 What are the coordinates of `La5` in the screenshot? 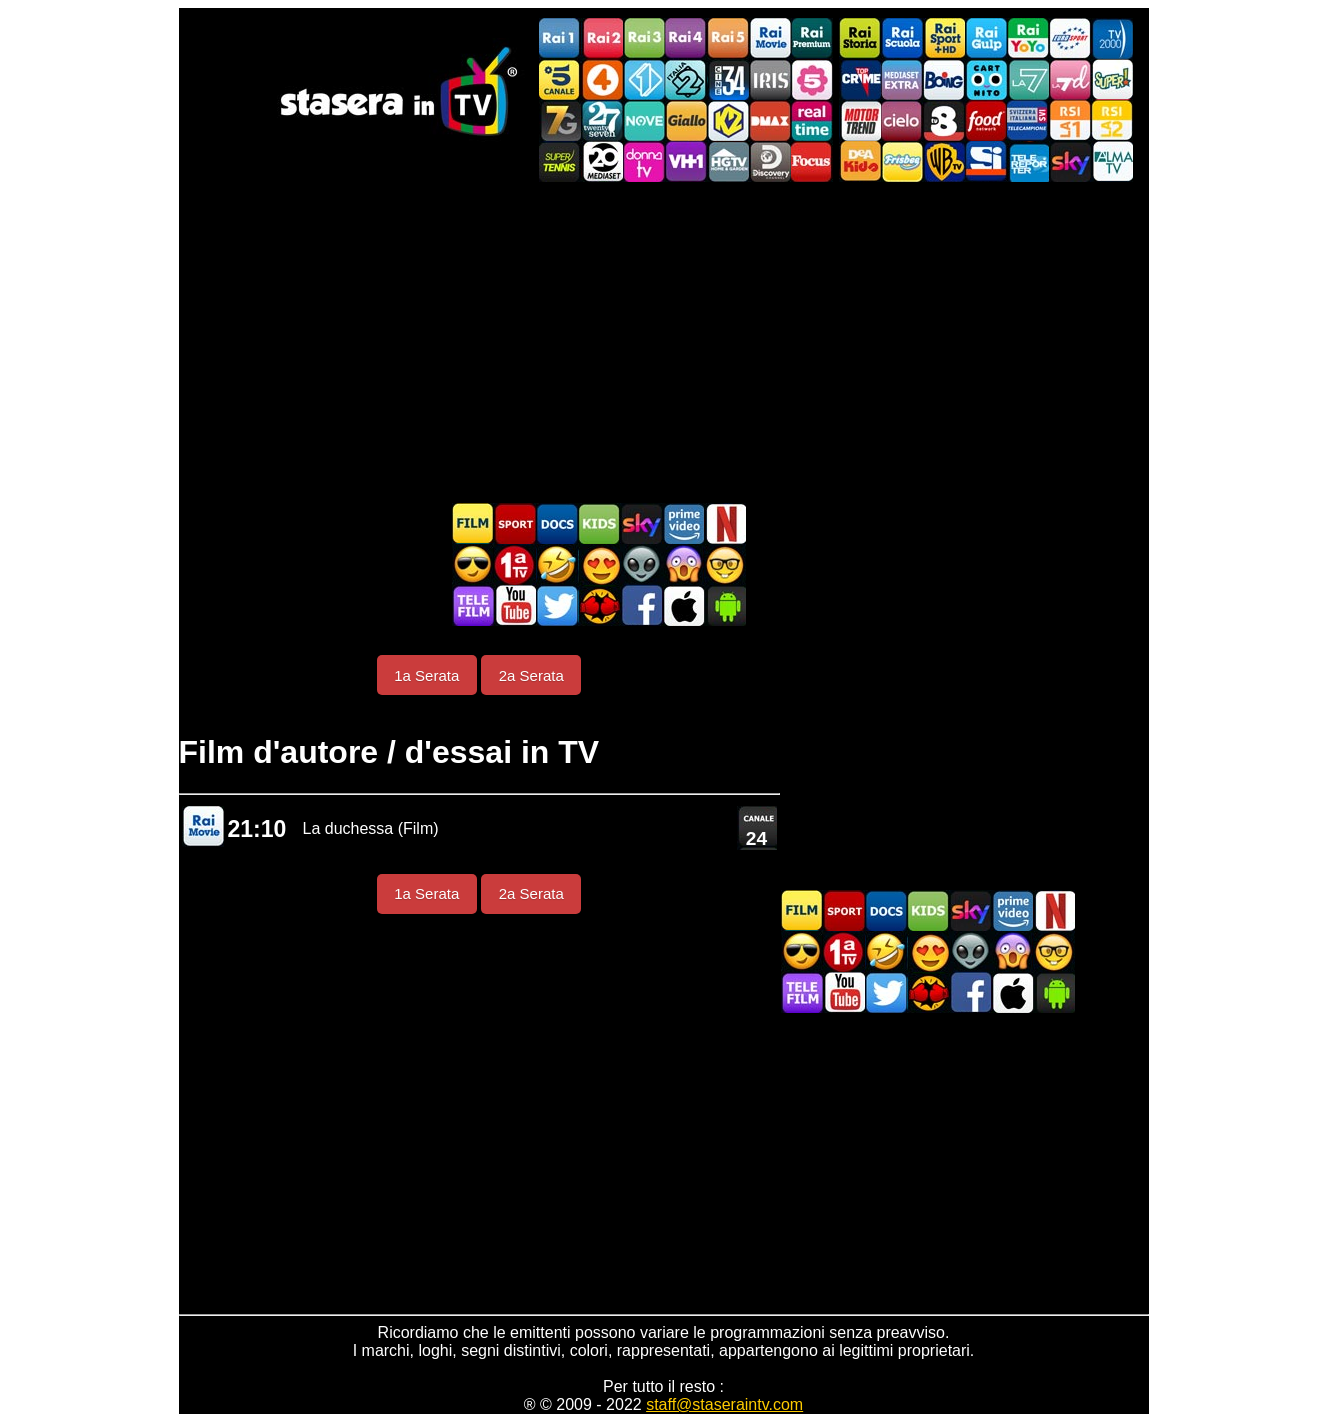 It's located at (812, 79).